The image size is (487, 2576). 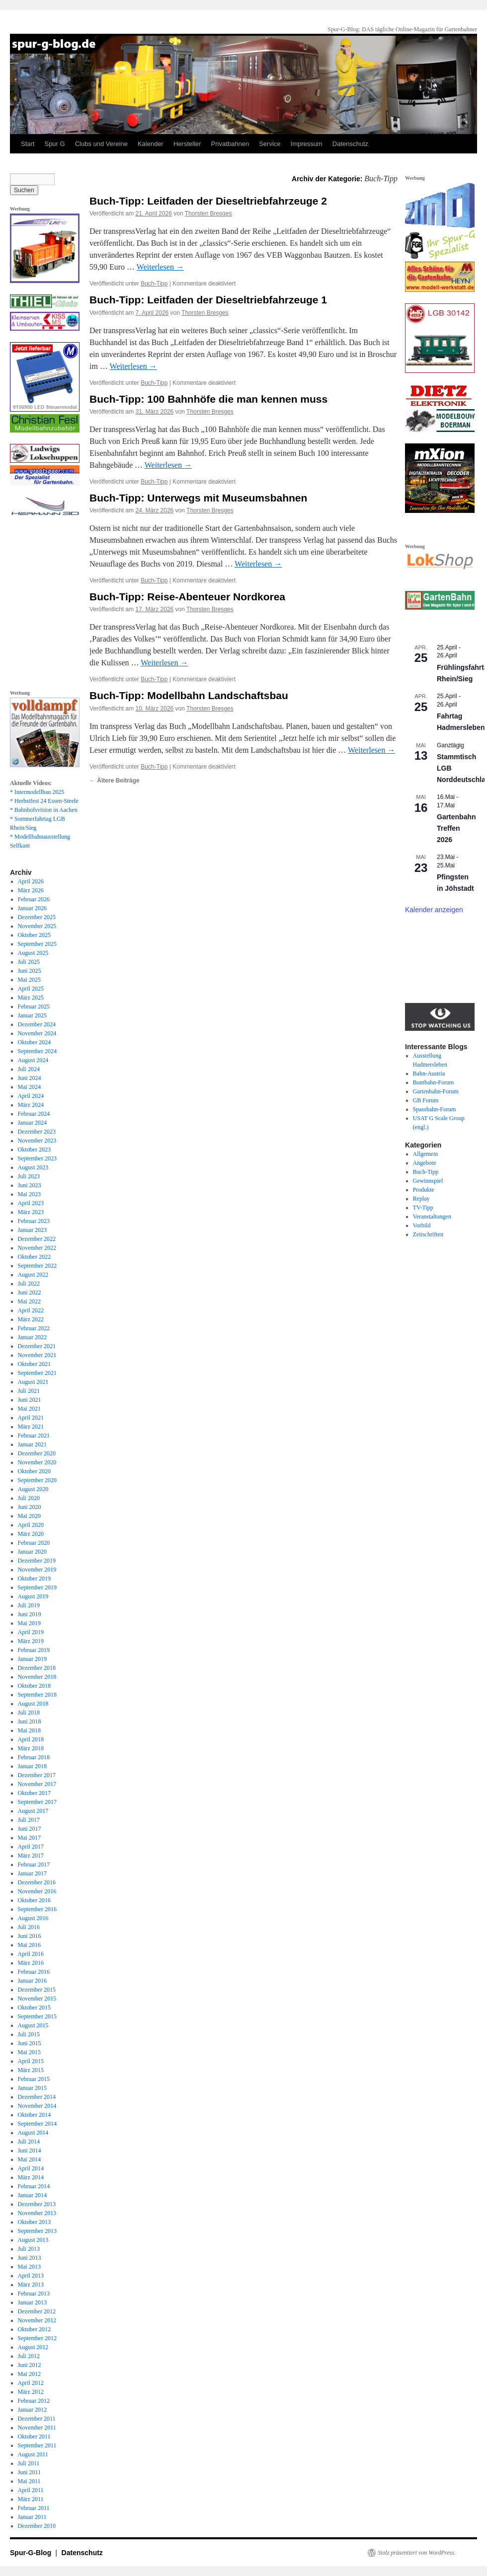 I want to click on Februar 2021, so click(x=34, y=1435).